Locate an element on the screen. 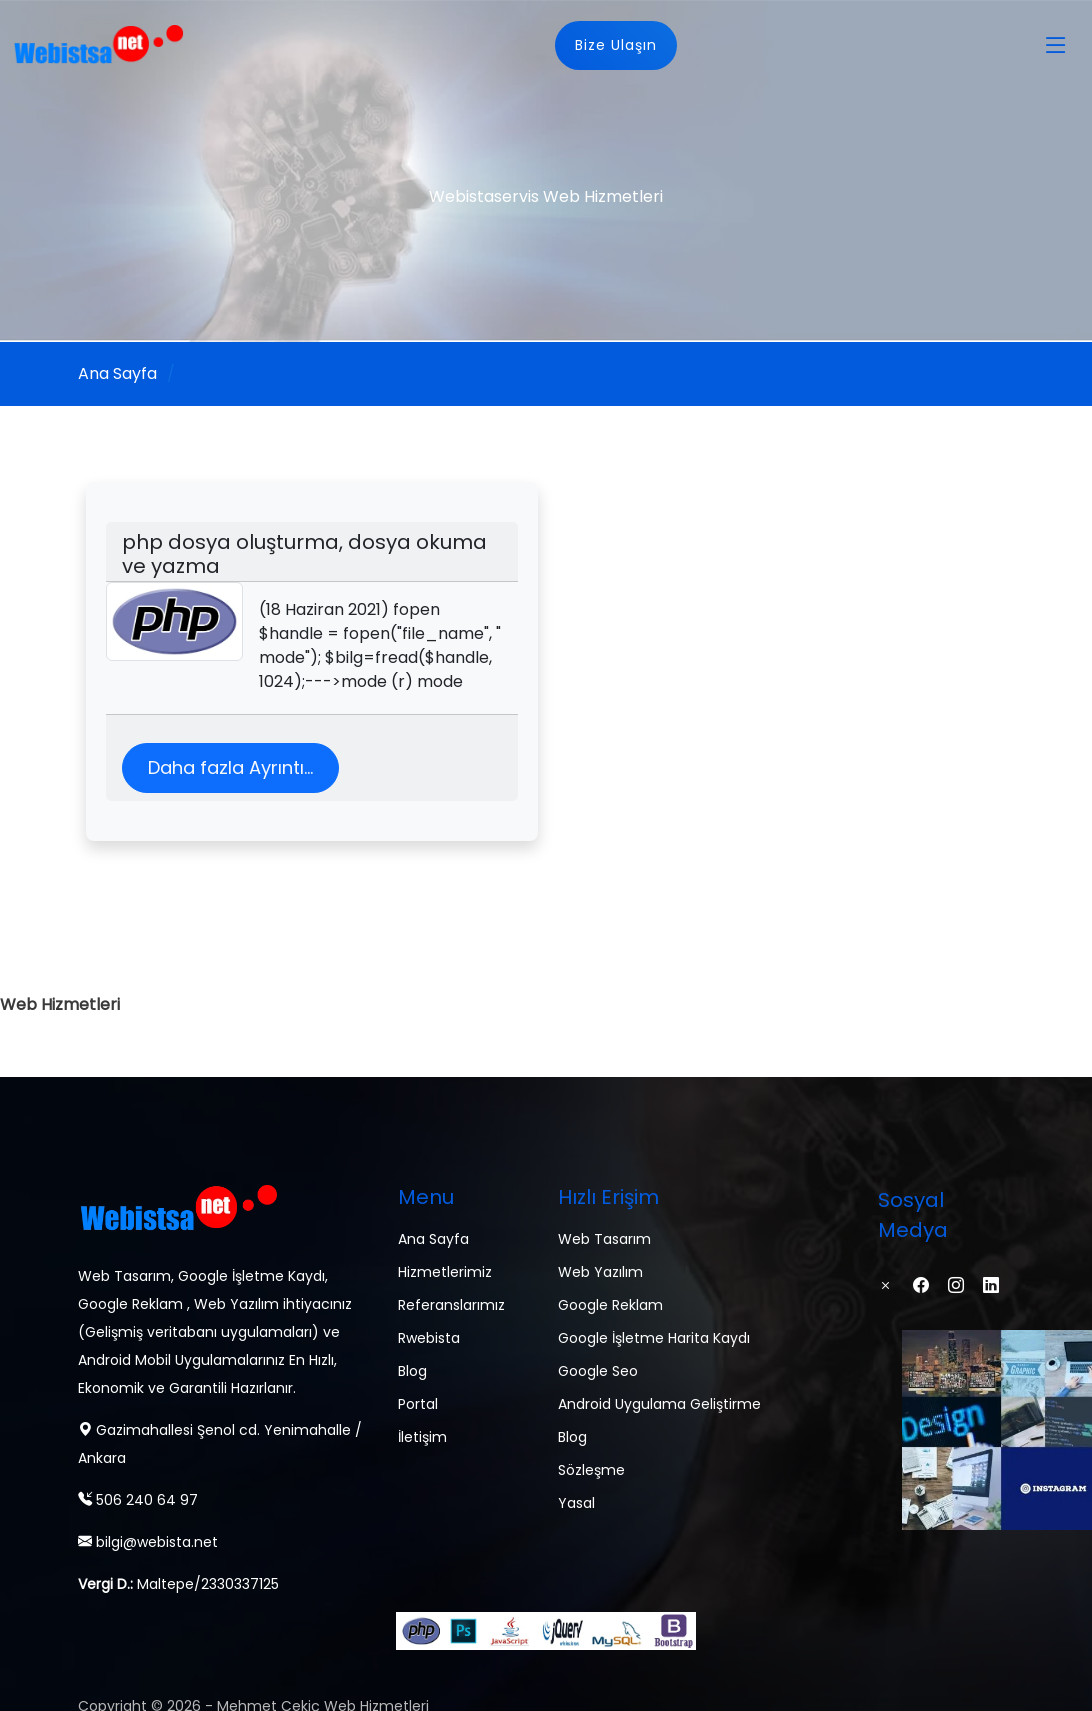  Ana Sayfa is located at coordinates (117, 373).